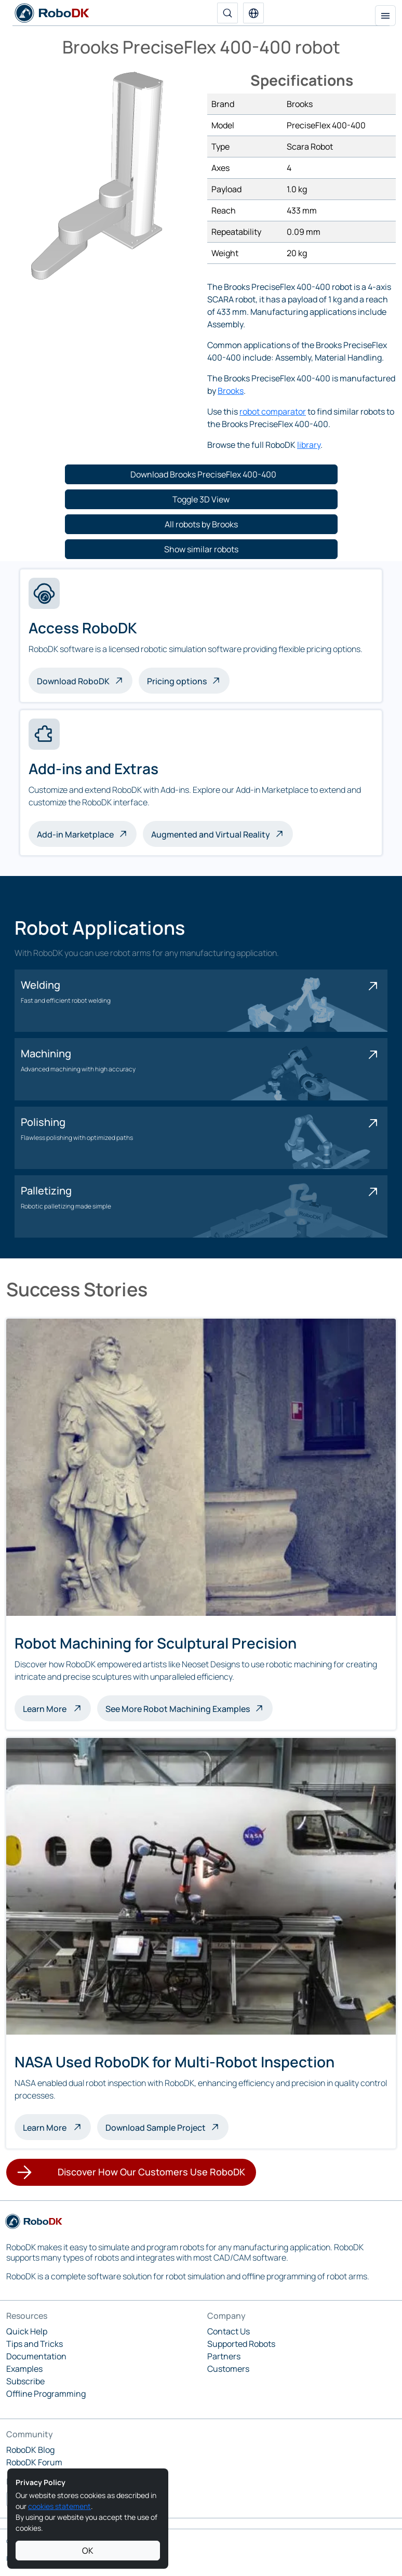 This screenshot has height=2576, width=402. I want to click on Quick Help, so click(26, 2331).